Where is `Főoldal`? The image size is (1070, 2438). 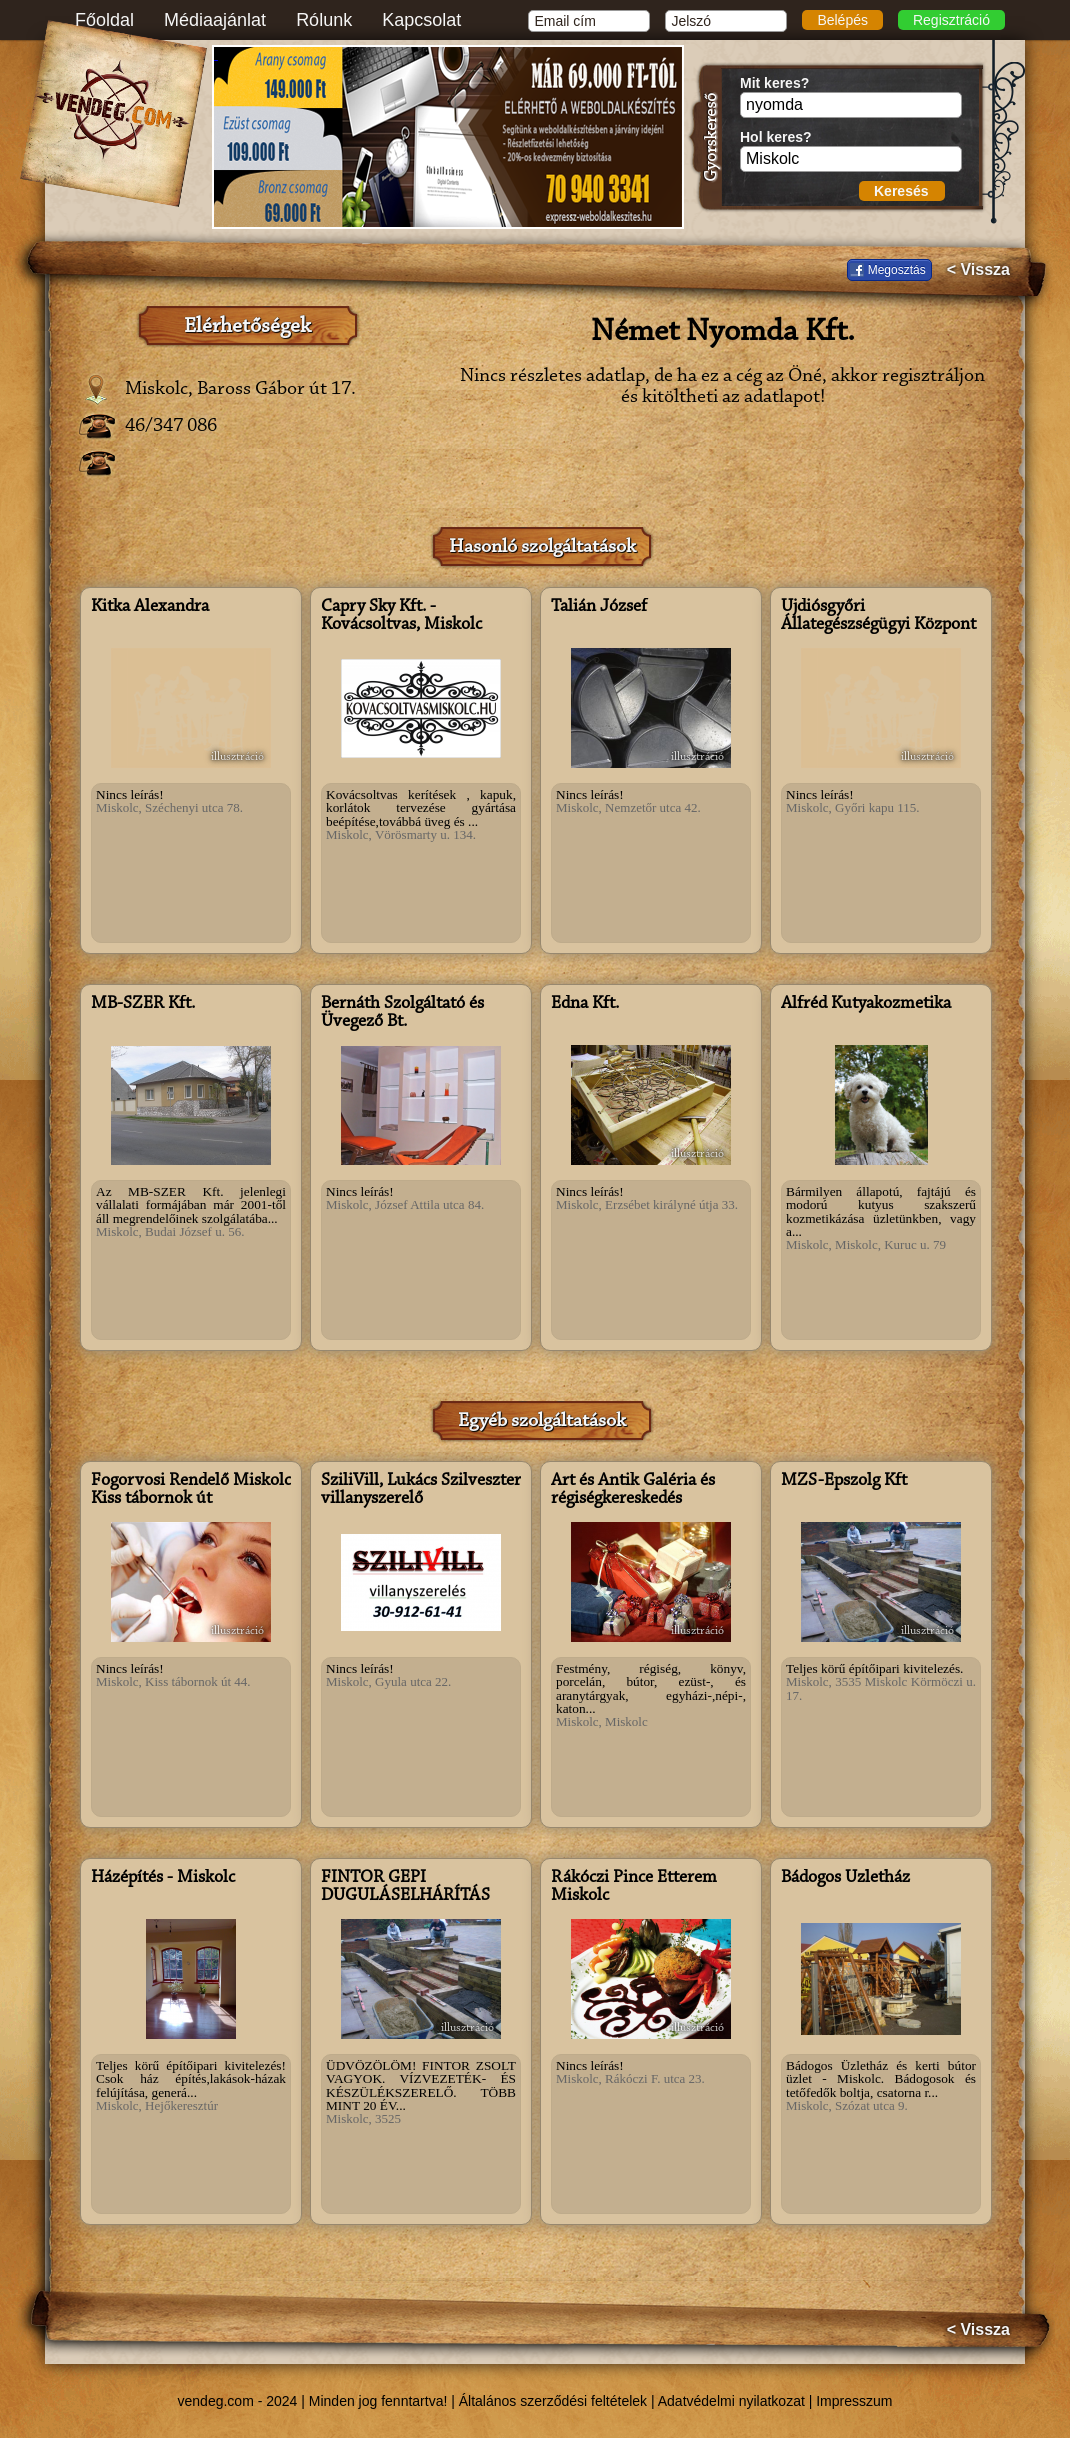
Főoldal is located at coordinates (104, 20).